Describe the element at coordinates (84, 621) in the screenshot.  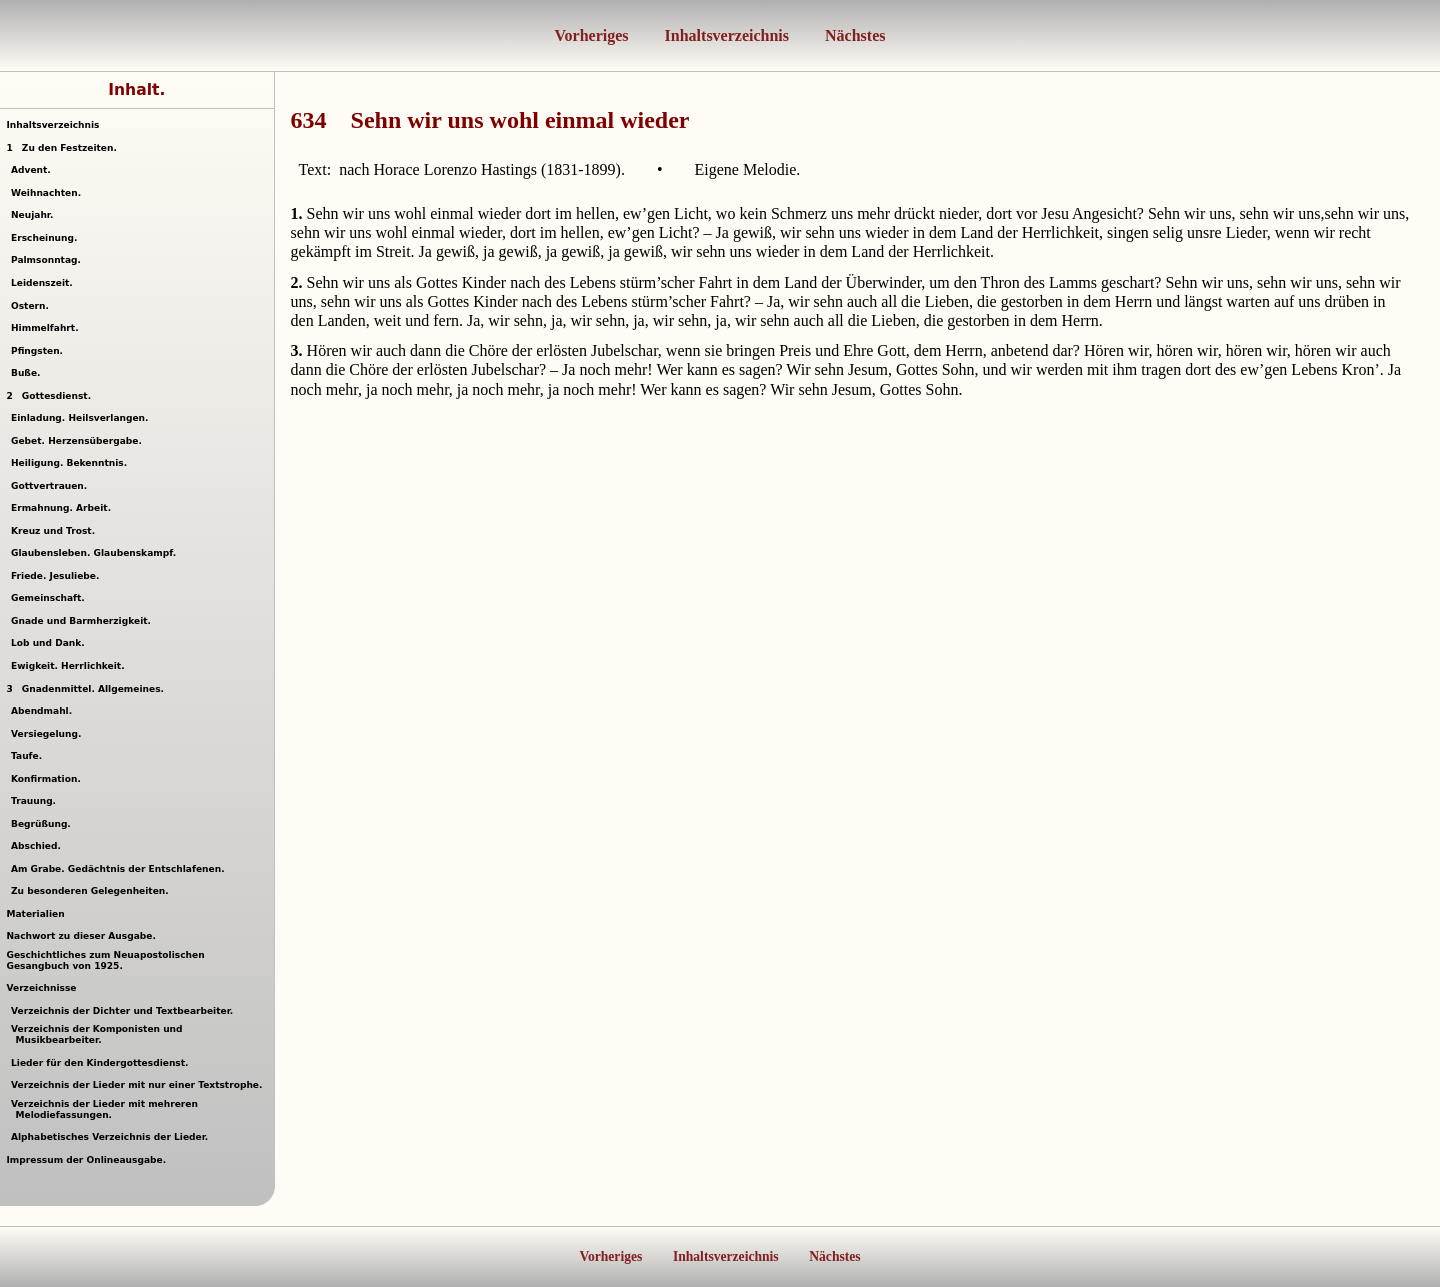
I see `Gnade und Barmherzigkeit.` at that location.